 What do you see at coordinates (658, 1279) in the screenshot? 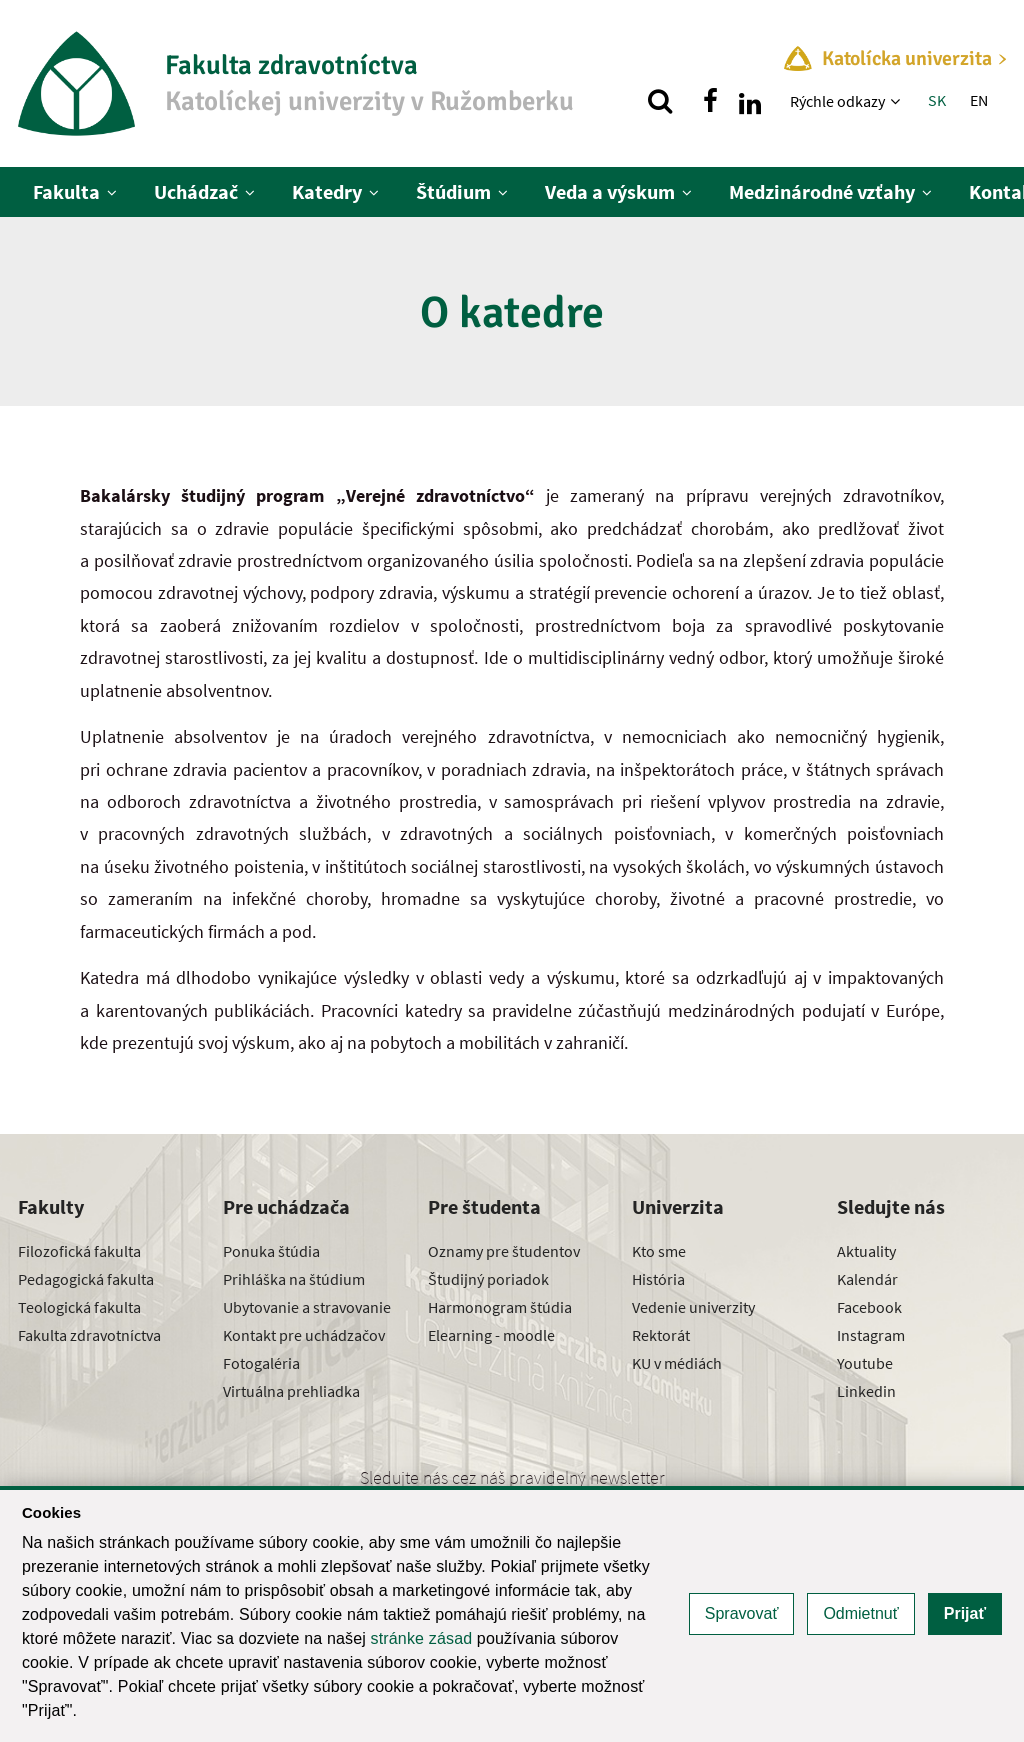
I see `História` at bounding box center [658, 1279].